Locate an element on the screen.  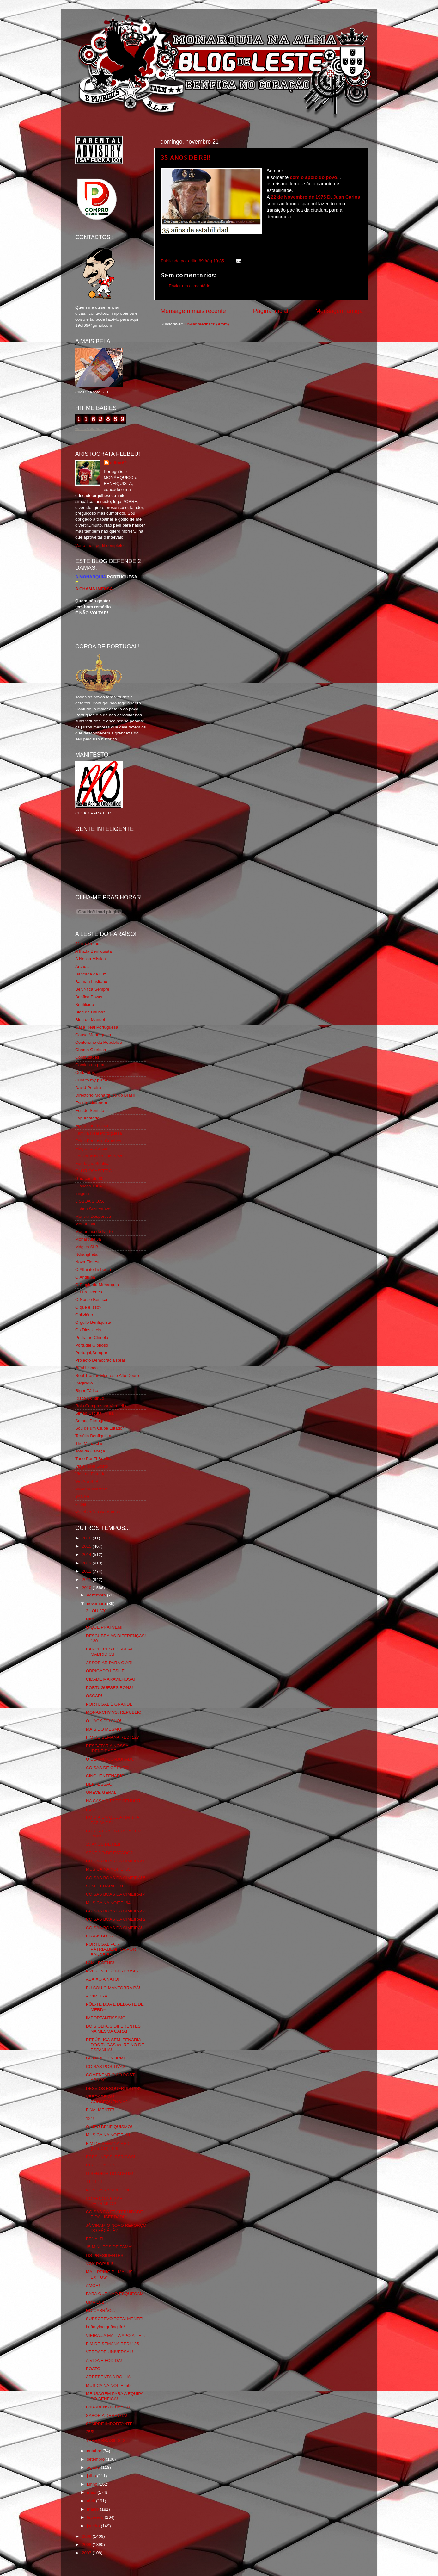
ASSOBIAR PARA O AR! is located at coordinates (109, 1662).